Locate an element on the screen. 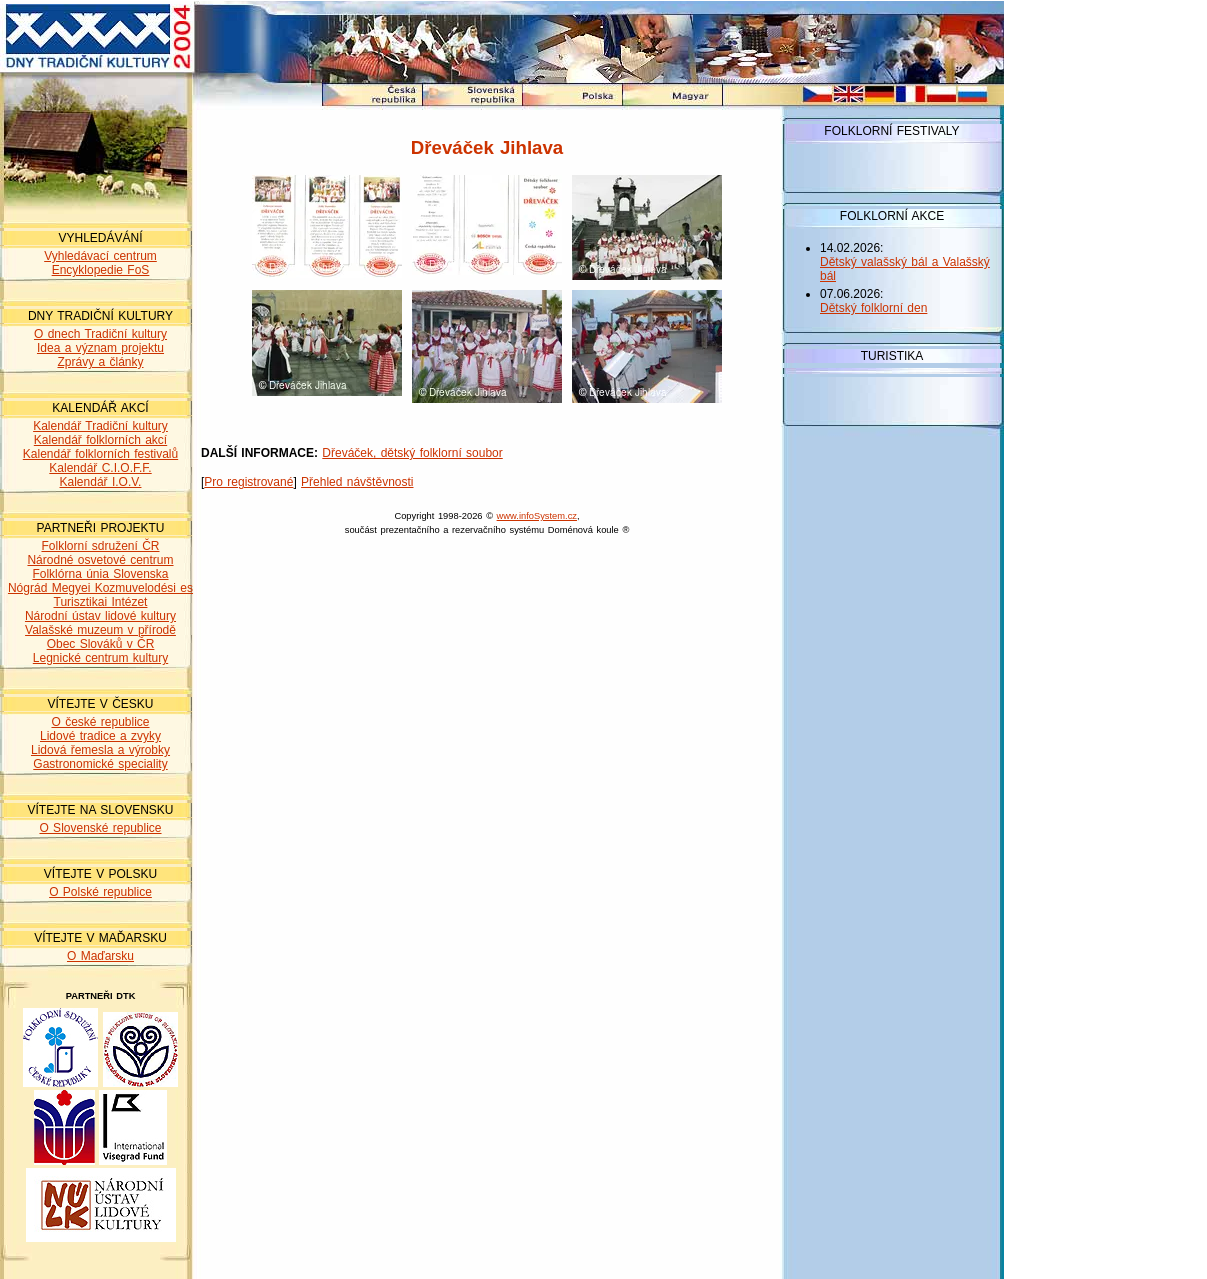  Zprávy a články is located at coordinates (100, 362).